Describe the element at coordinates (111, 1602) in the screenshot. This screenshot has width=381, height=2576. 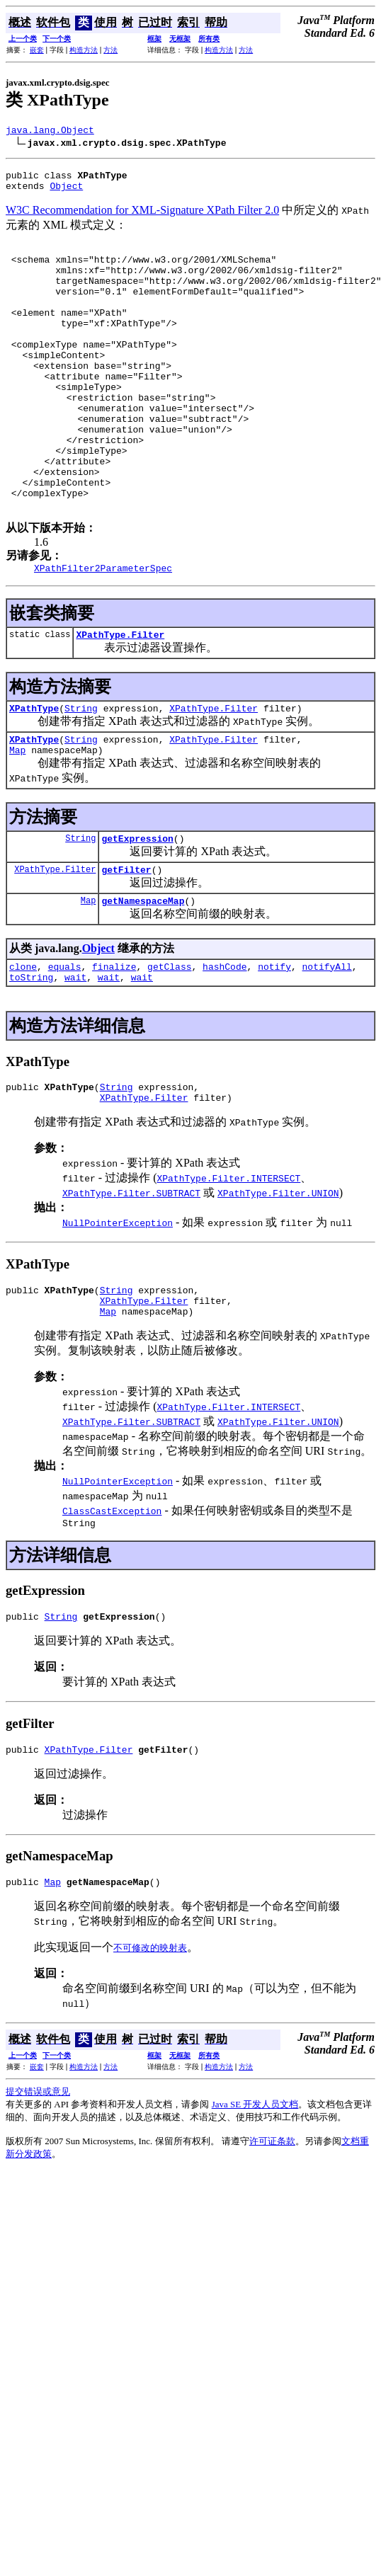
I see `ClassCastException` at that location.